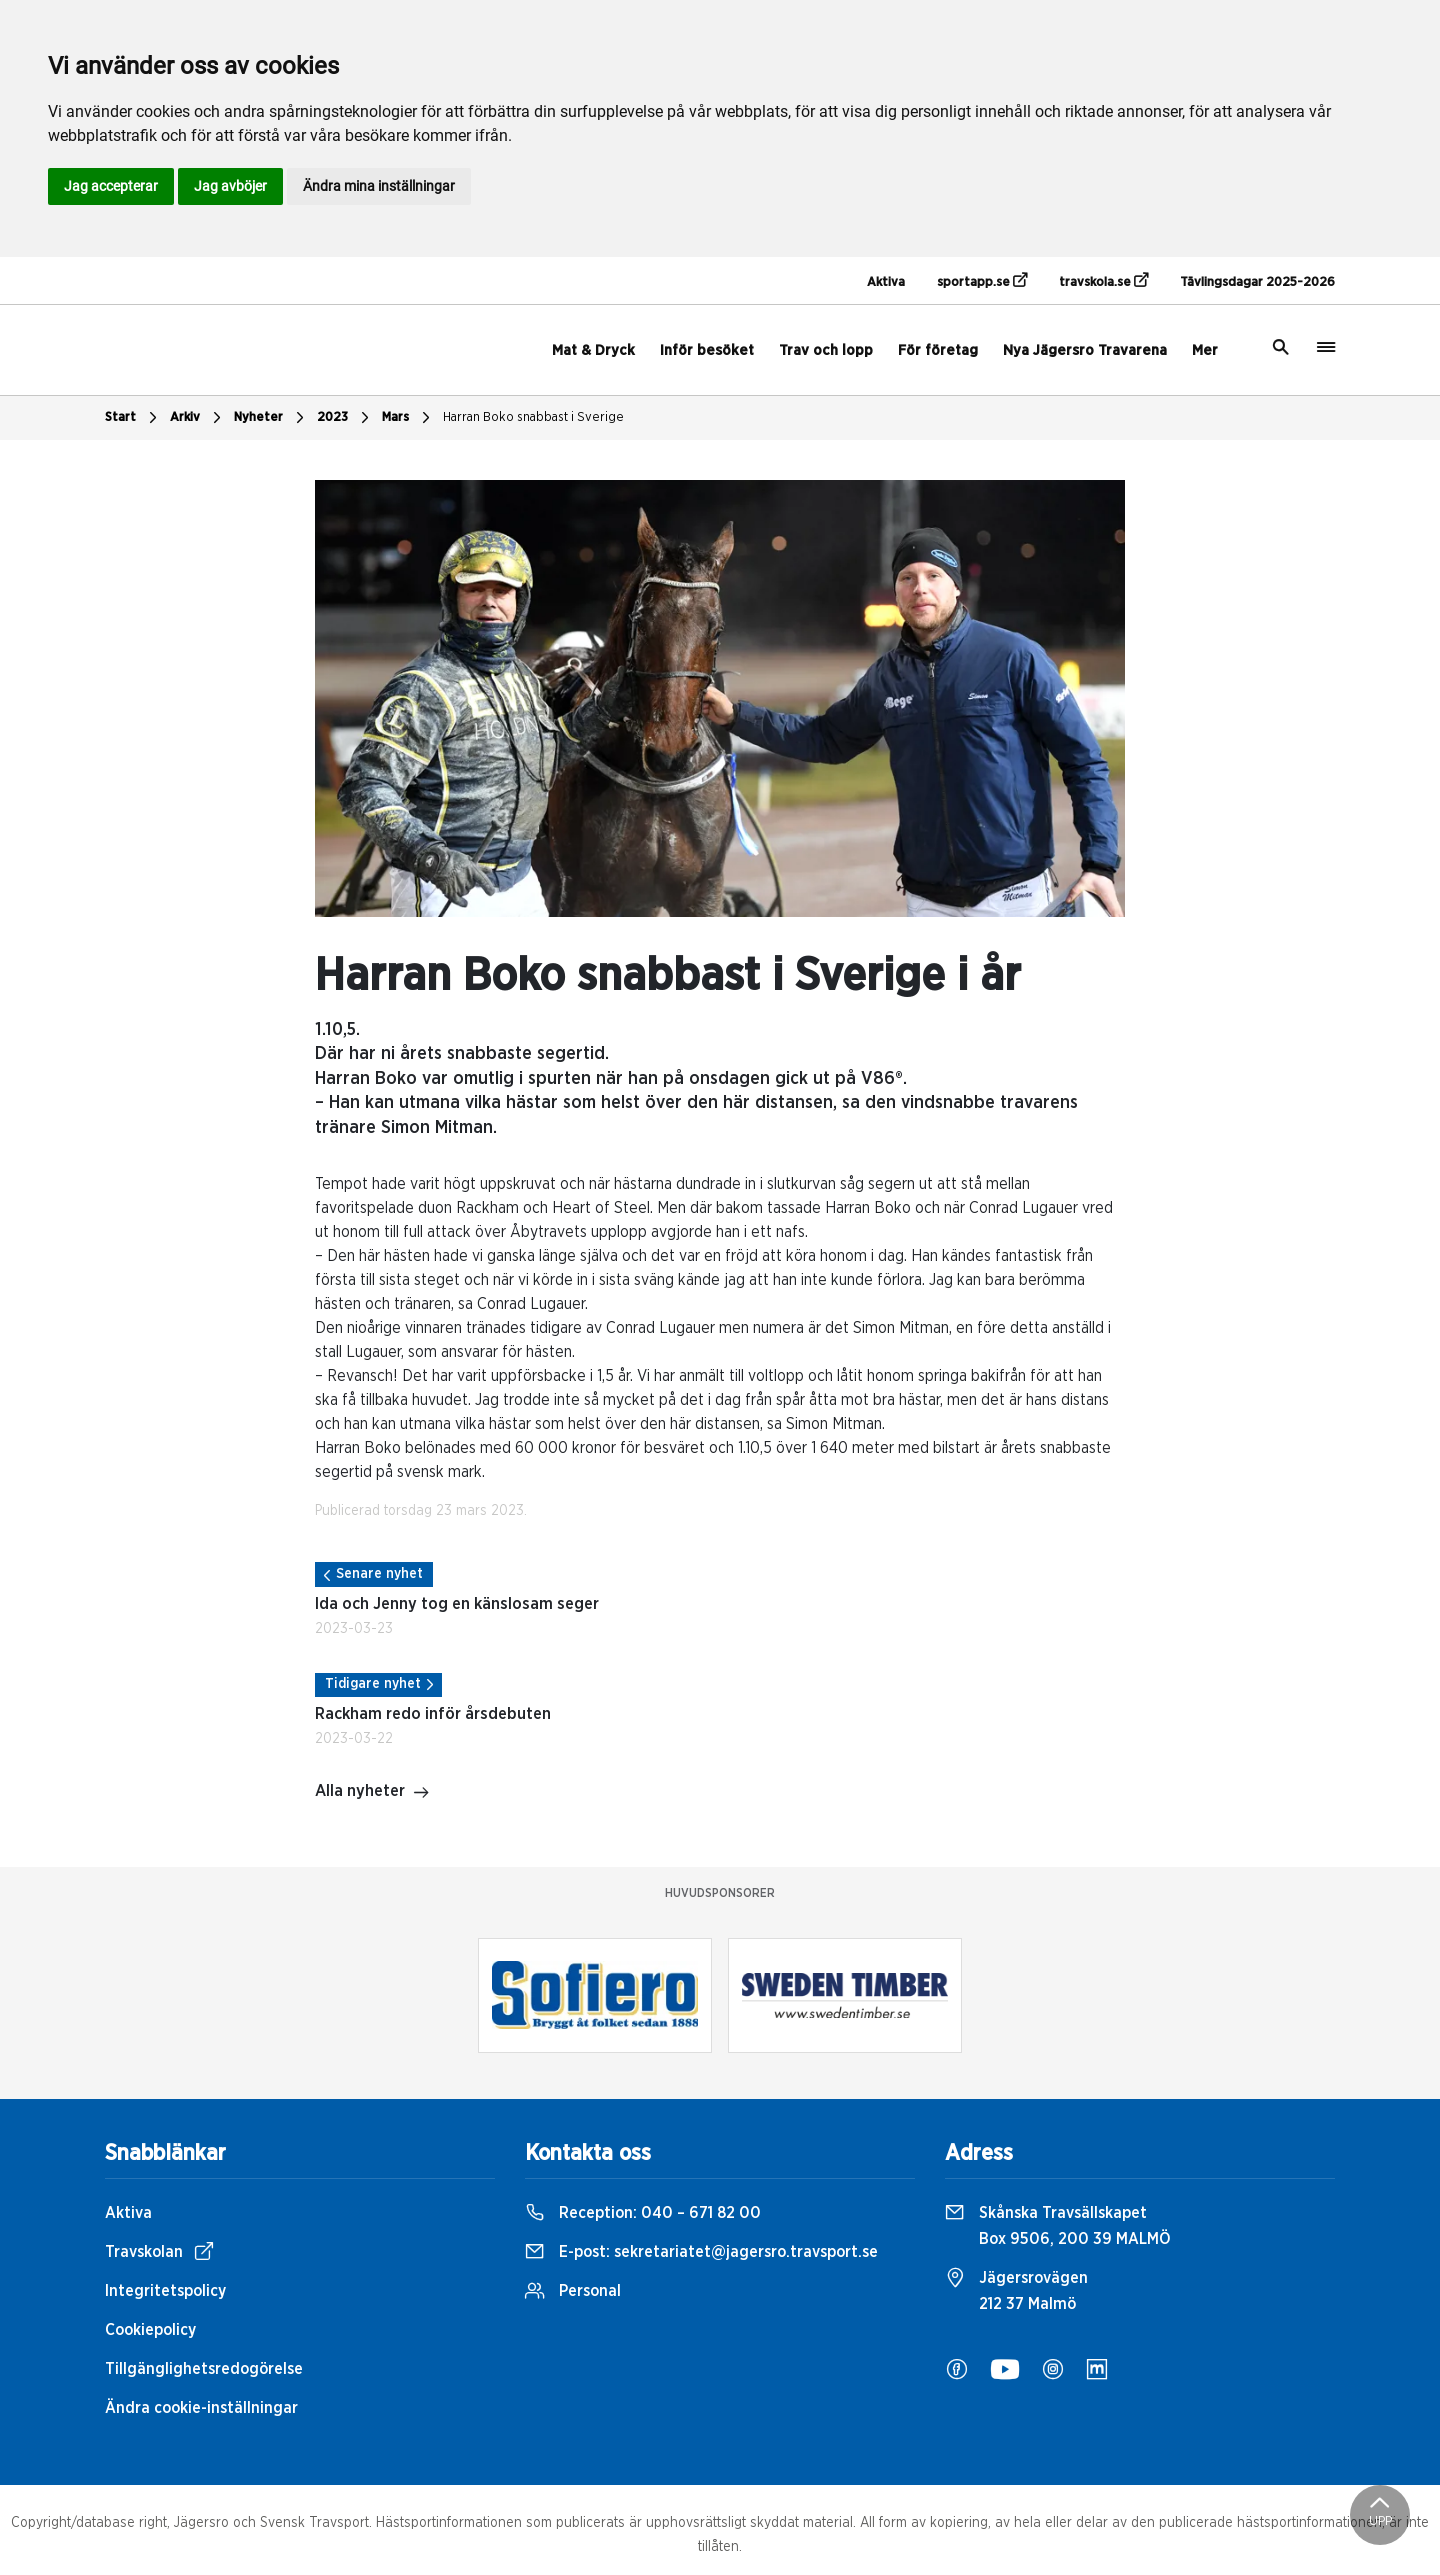 Image resolution: width=1440 pixels, height=2575 pixels. What do you see at coordinates (826, 350) in the screenshot?
I see `Trav och lopp` at bounding box center [826, 350].